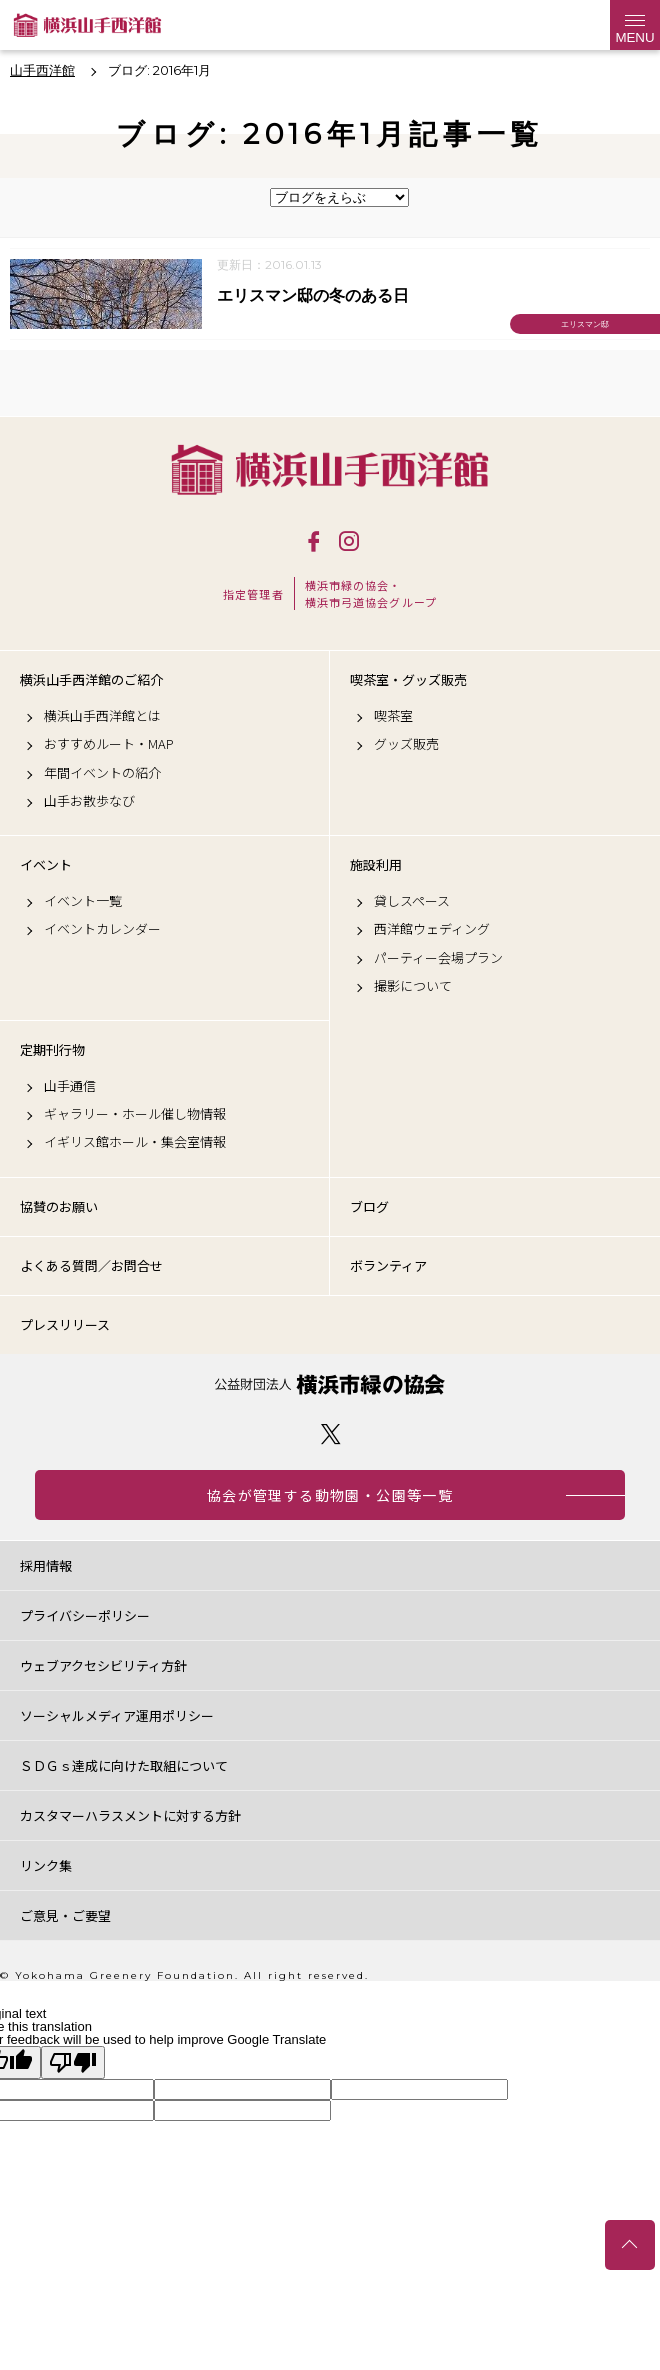  Describe the element at coordinates (330, 1495) in the screenshot. I see `協会が管理する動物園・公園等一覧` at that location.